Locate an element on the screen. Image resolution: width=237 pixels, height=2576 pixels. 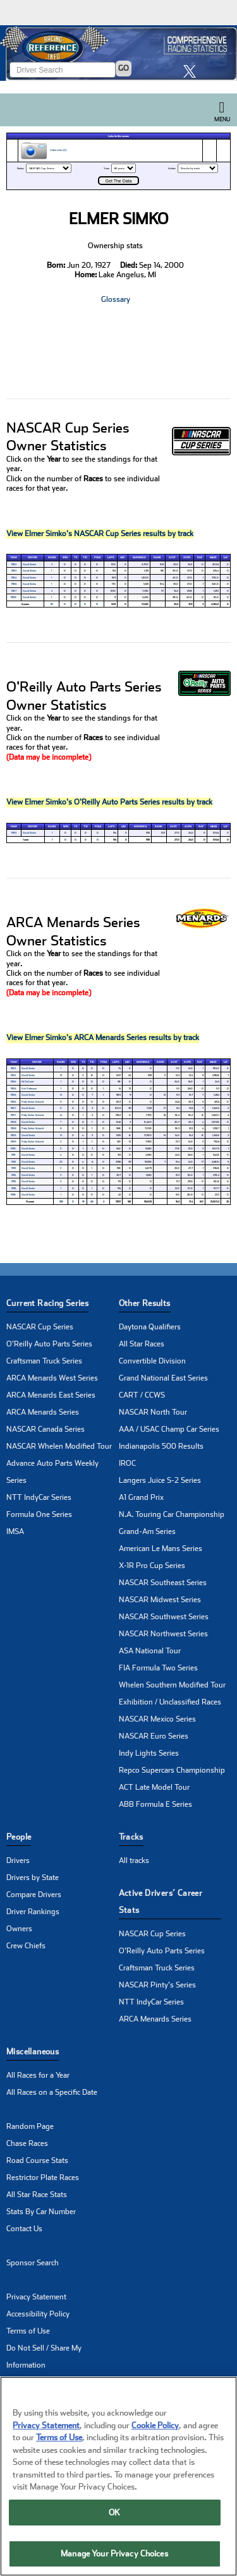
Video Links (0) is located at coordinates (43, 150).